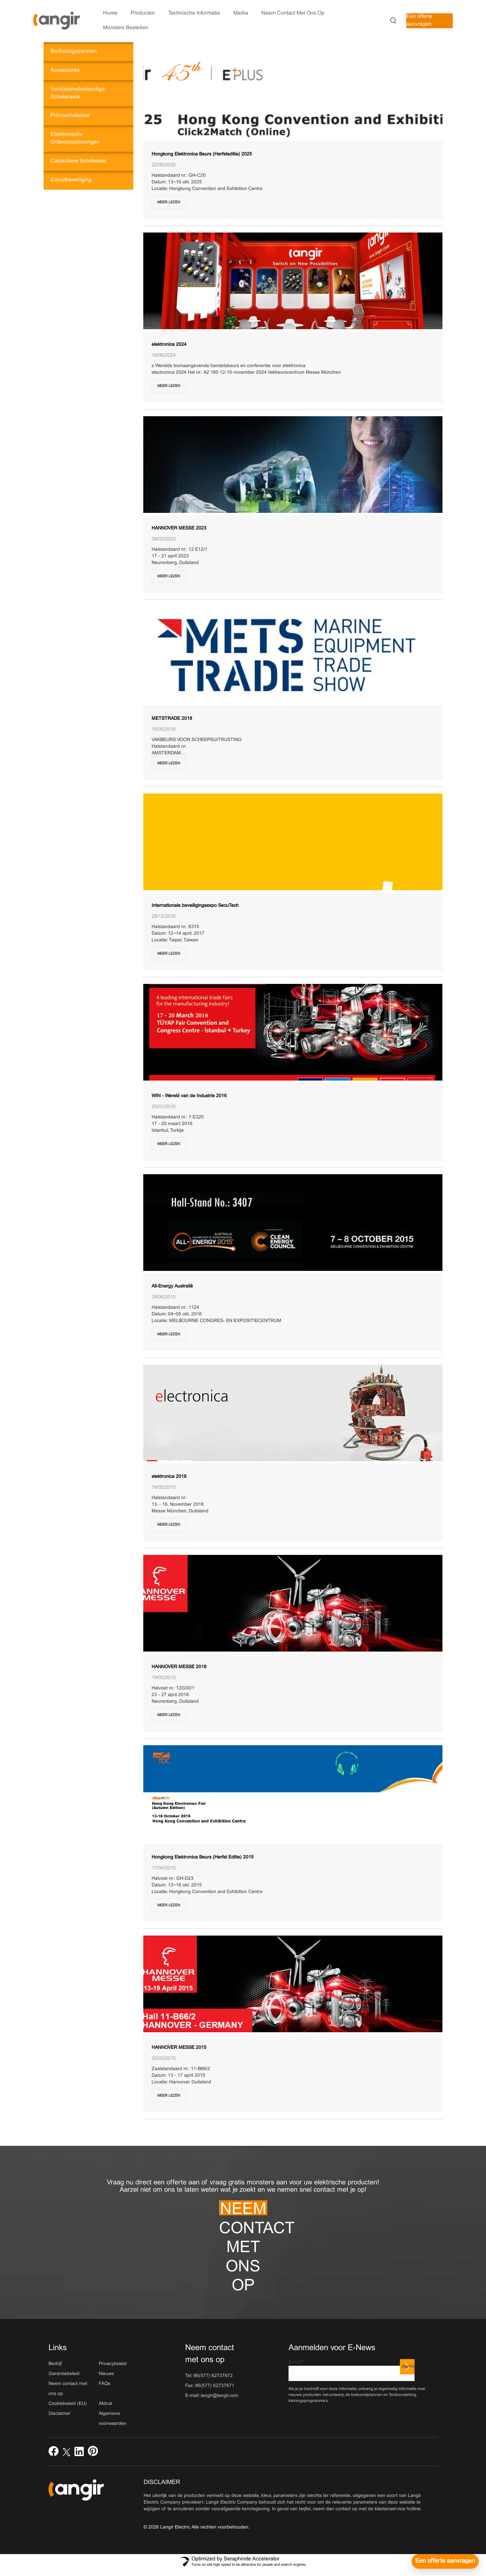 This screenshot has height=2576, width=486. I want to click on Vandalismebestendige schakelaars, so click(78, 93).